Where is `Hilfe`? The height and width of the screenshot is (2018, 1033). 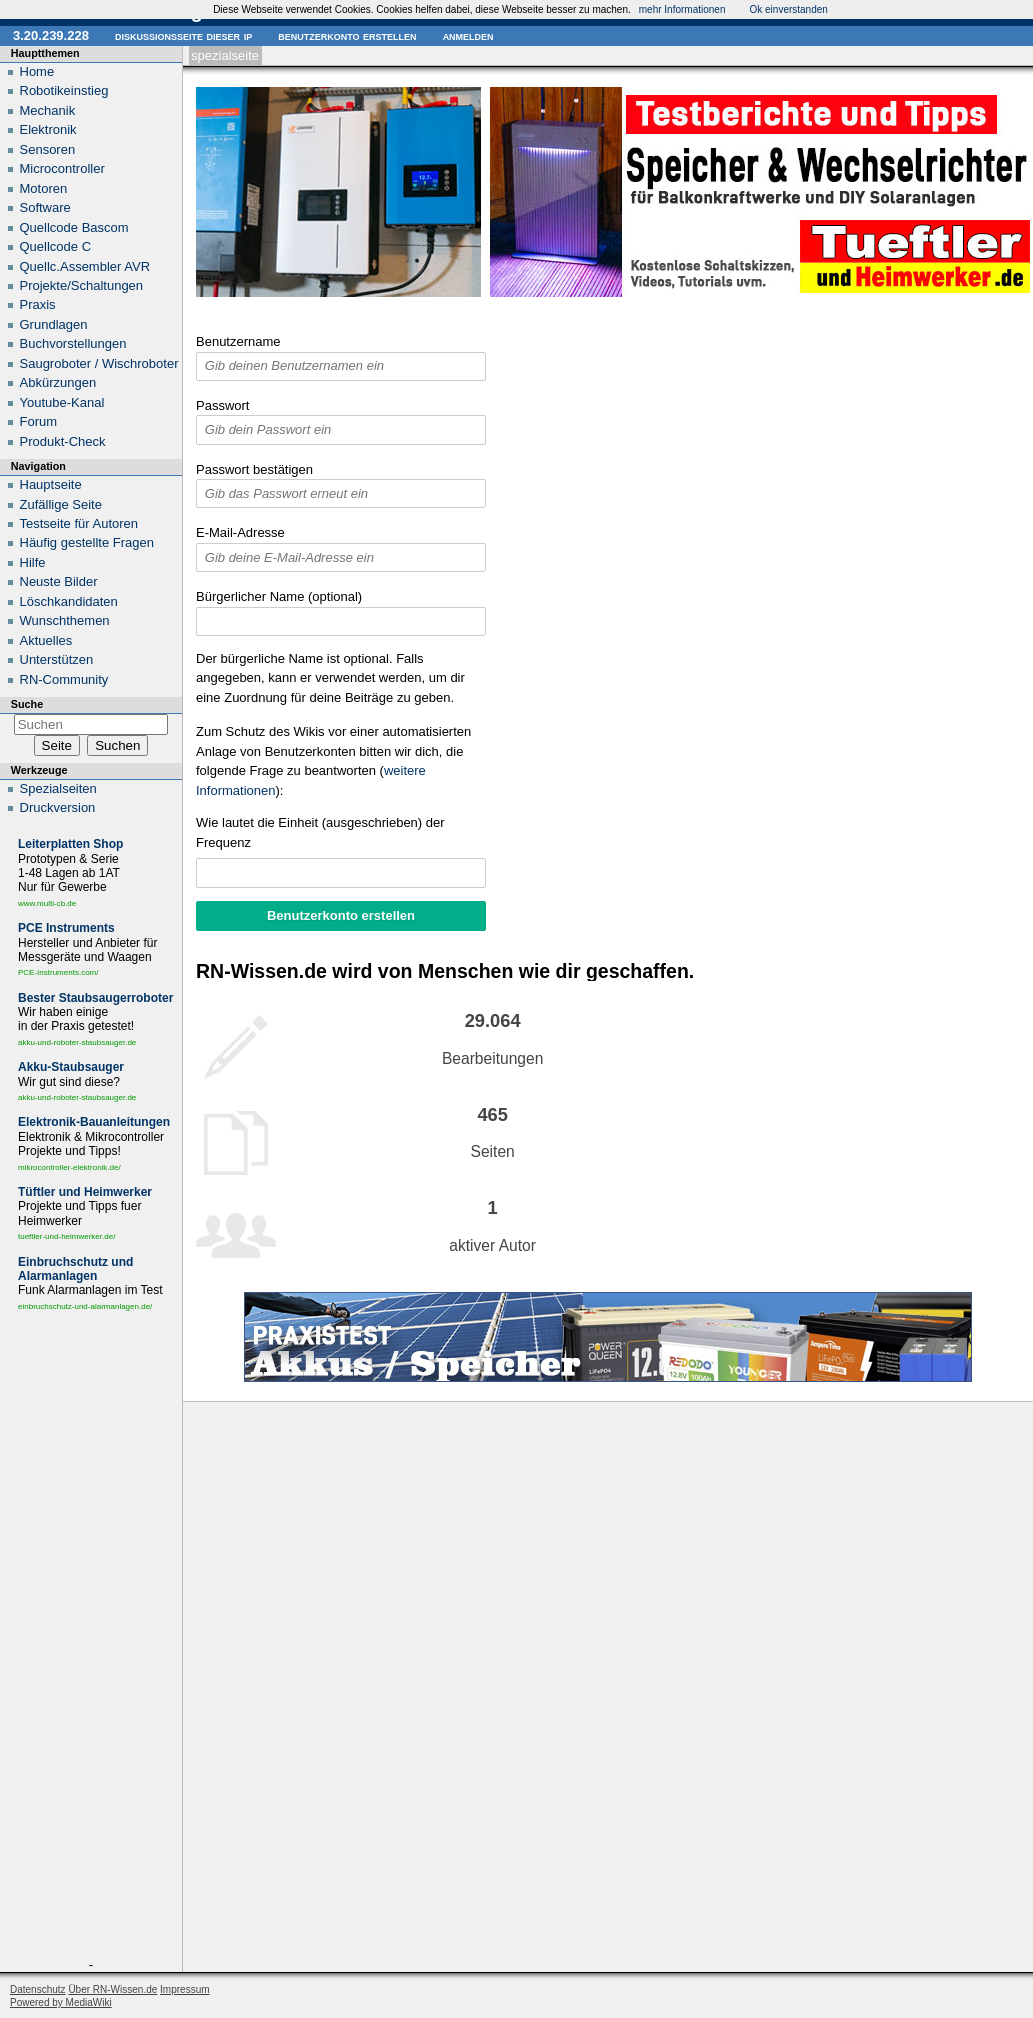 Hilfe is located at coordinates (33, 562).